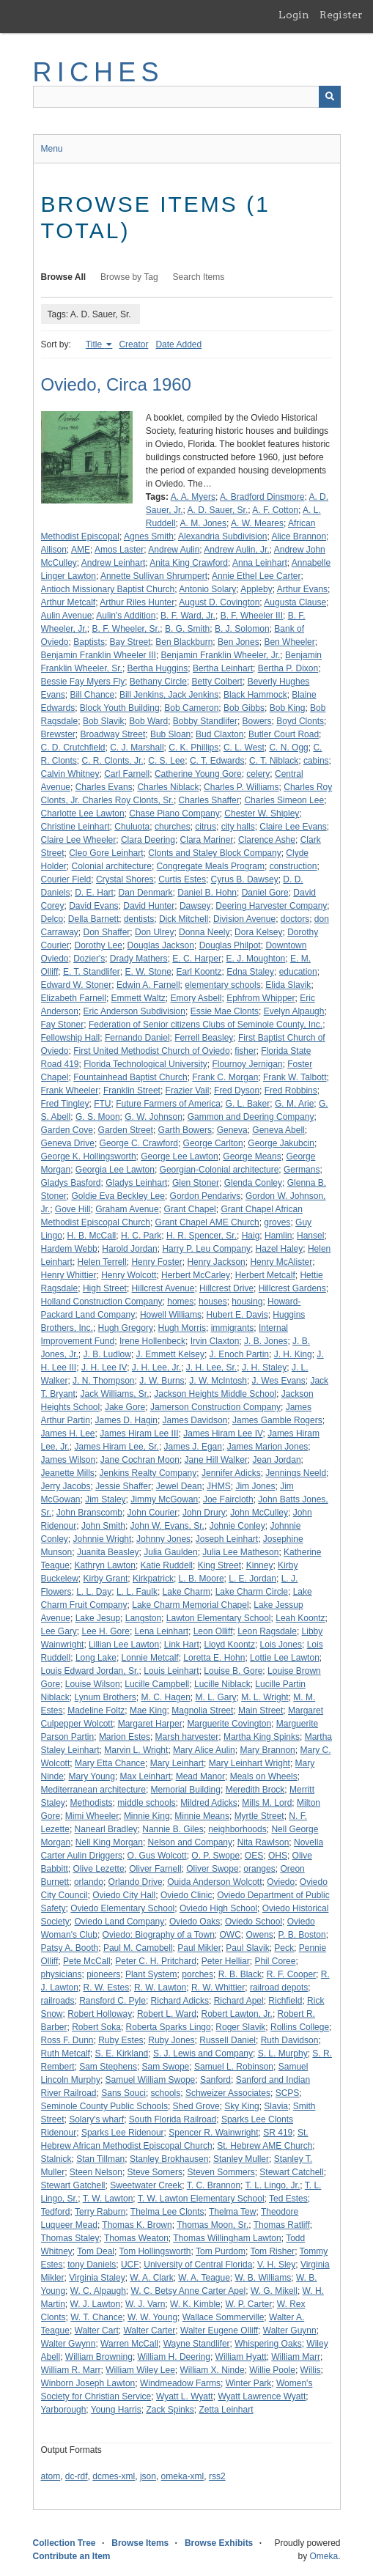 This screenshot has height=2576, width=373. What do you see at coordinates (279, 1381) in the screenshot?
I see `J. Wes Evans` at bounding box center [279, 1381].